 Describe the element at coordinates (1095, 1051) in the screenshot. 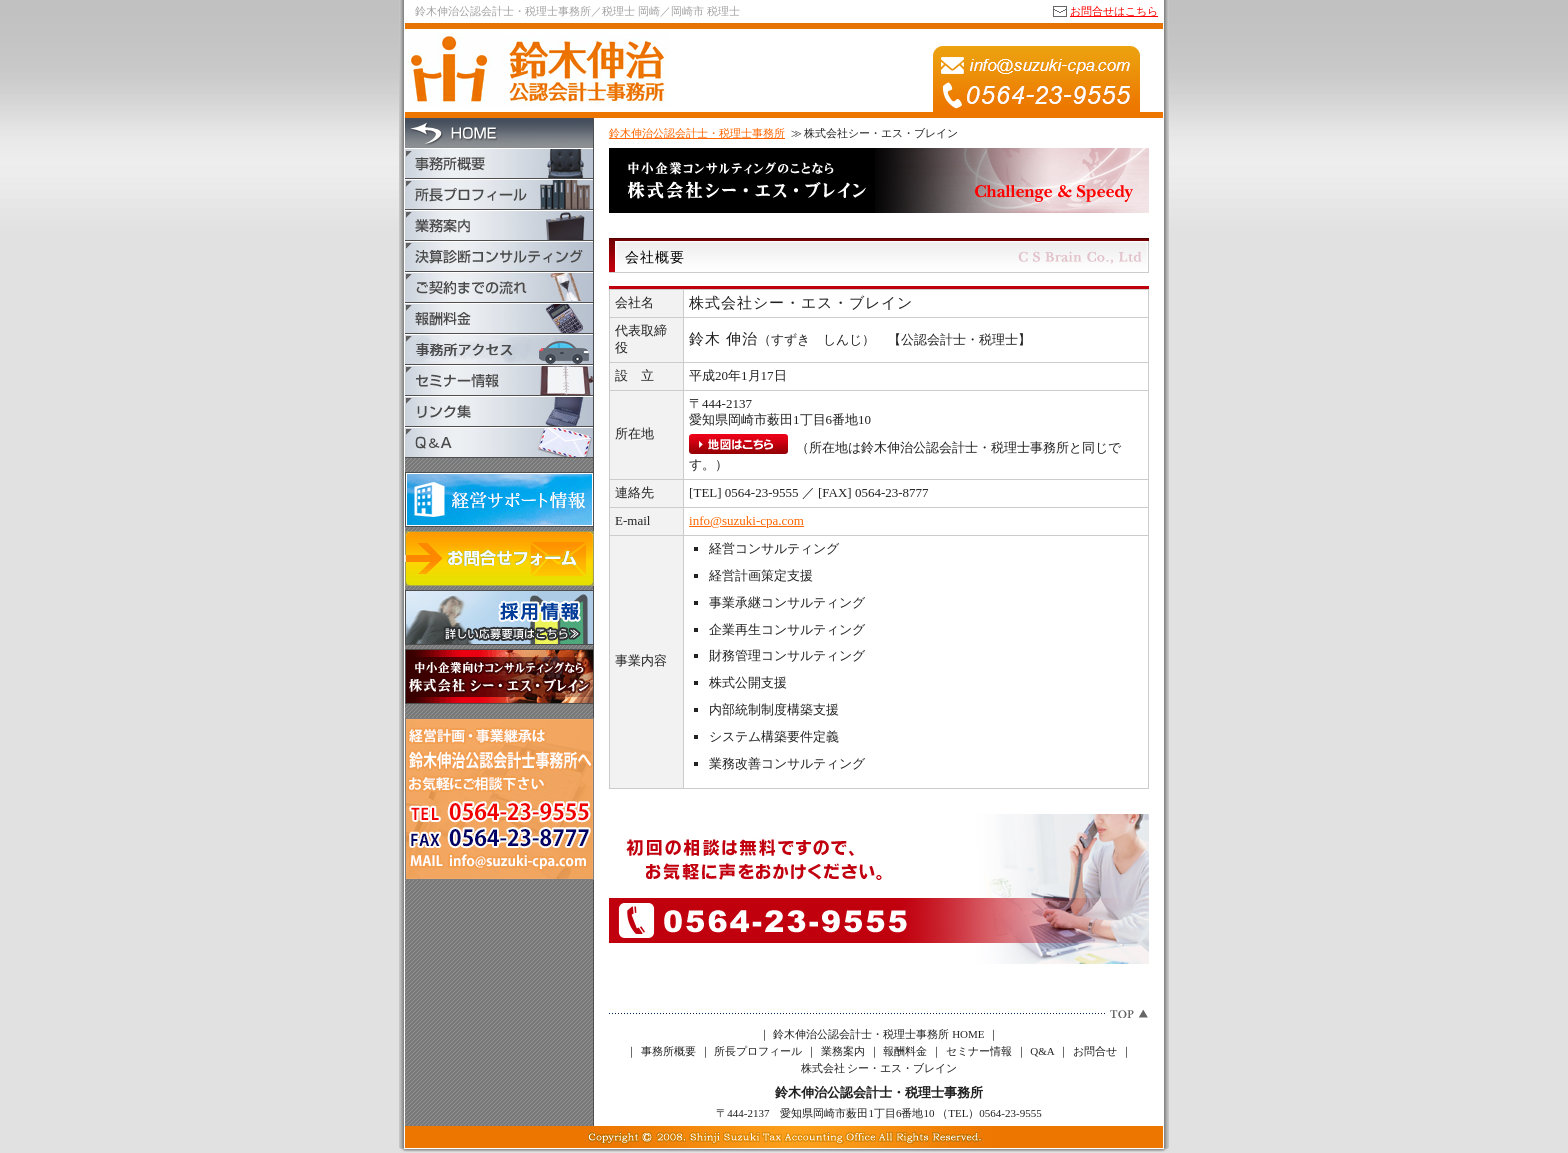

I see `お問合せ` at that location.